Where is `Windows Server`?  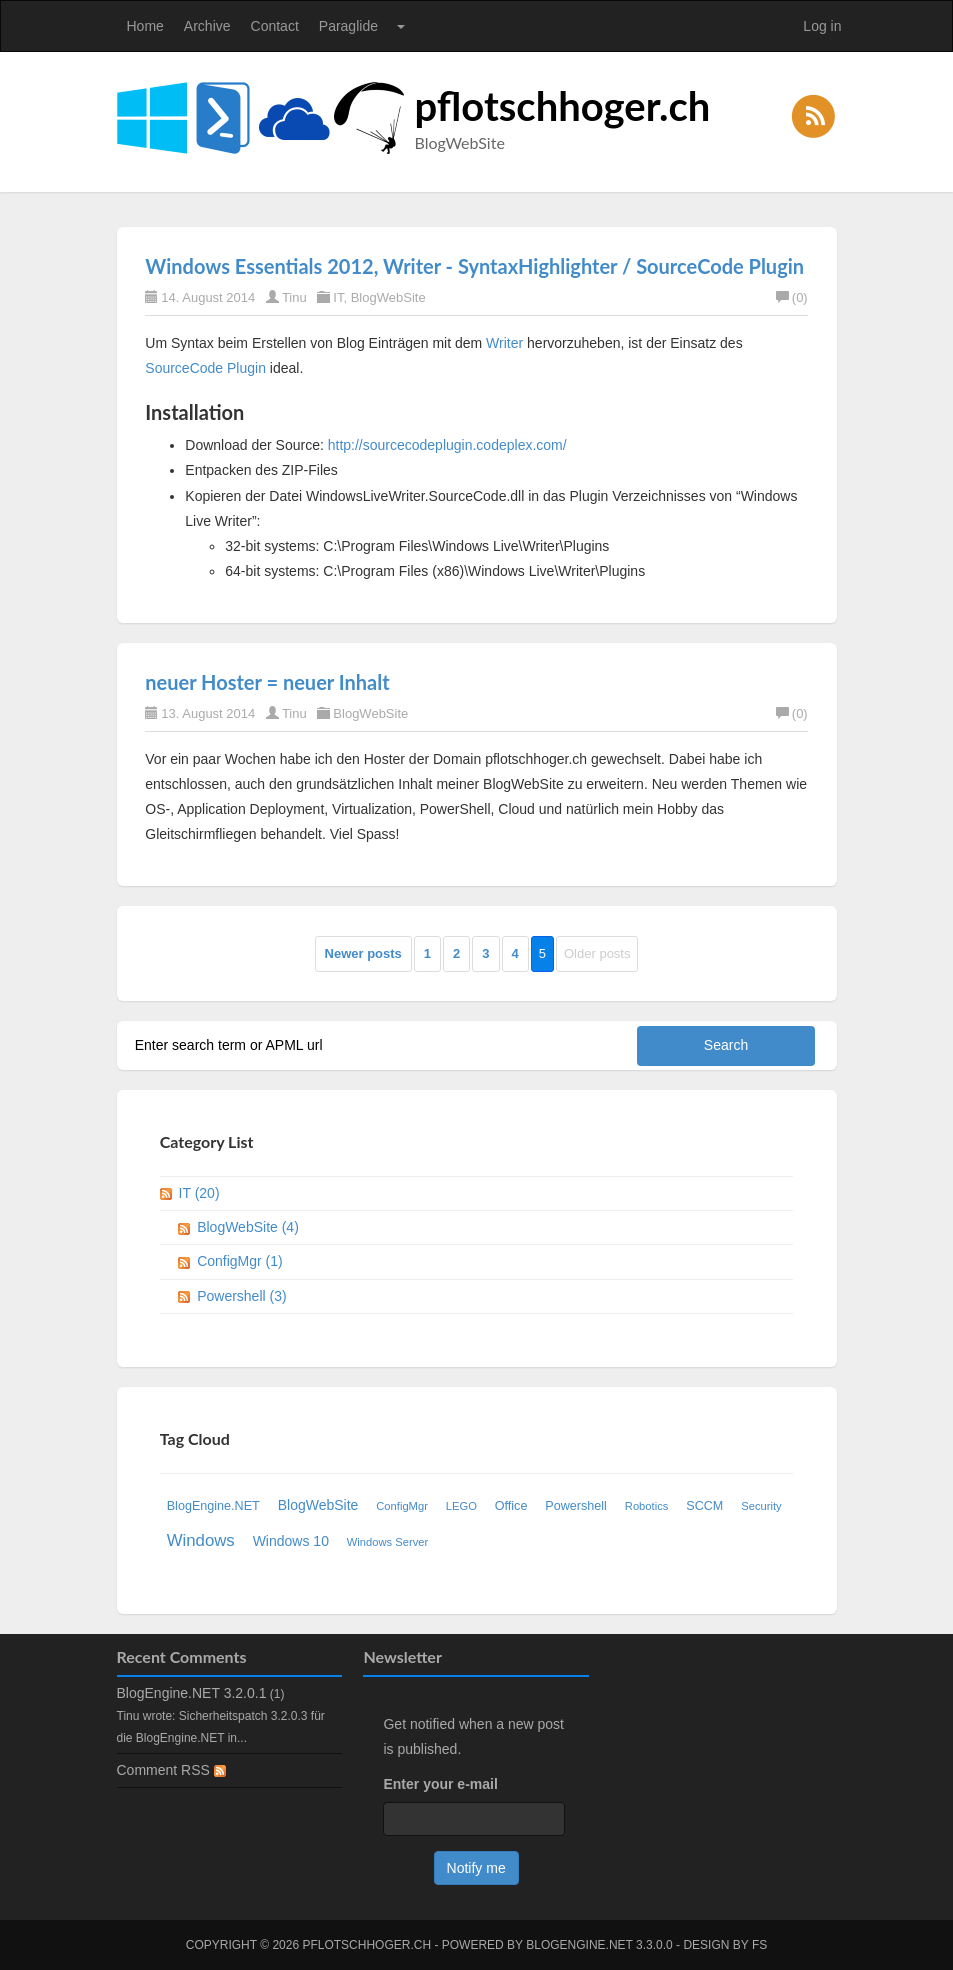
Windows Server is located at coordinates (387, 1542).